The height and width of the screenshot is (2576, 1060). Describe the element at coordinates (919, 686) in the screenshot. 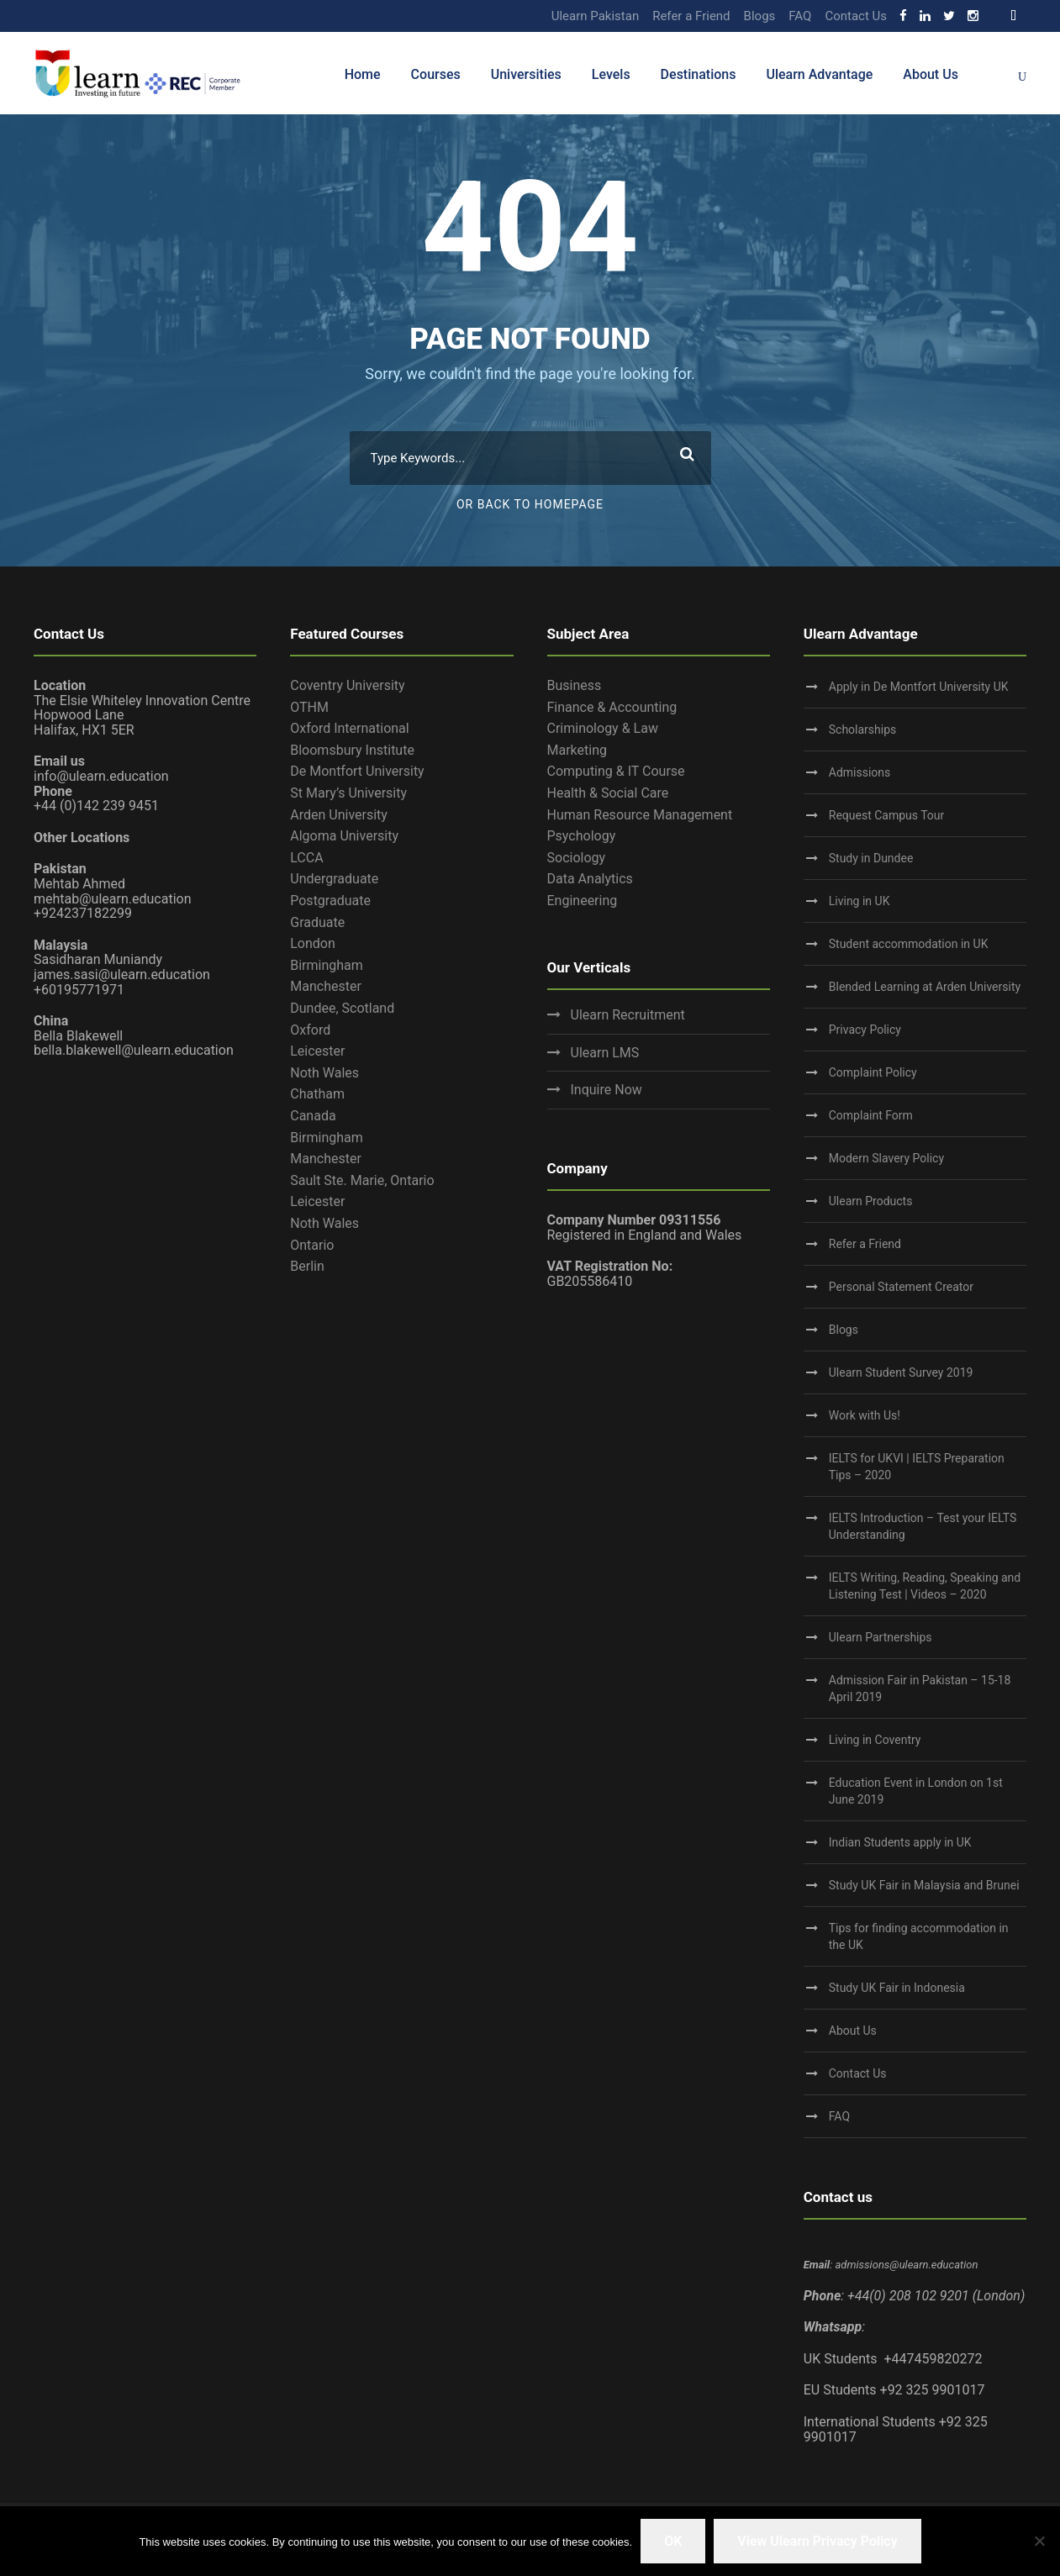

I see `Apply in De Montfort University UK` at that location.